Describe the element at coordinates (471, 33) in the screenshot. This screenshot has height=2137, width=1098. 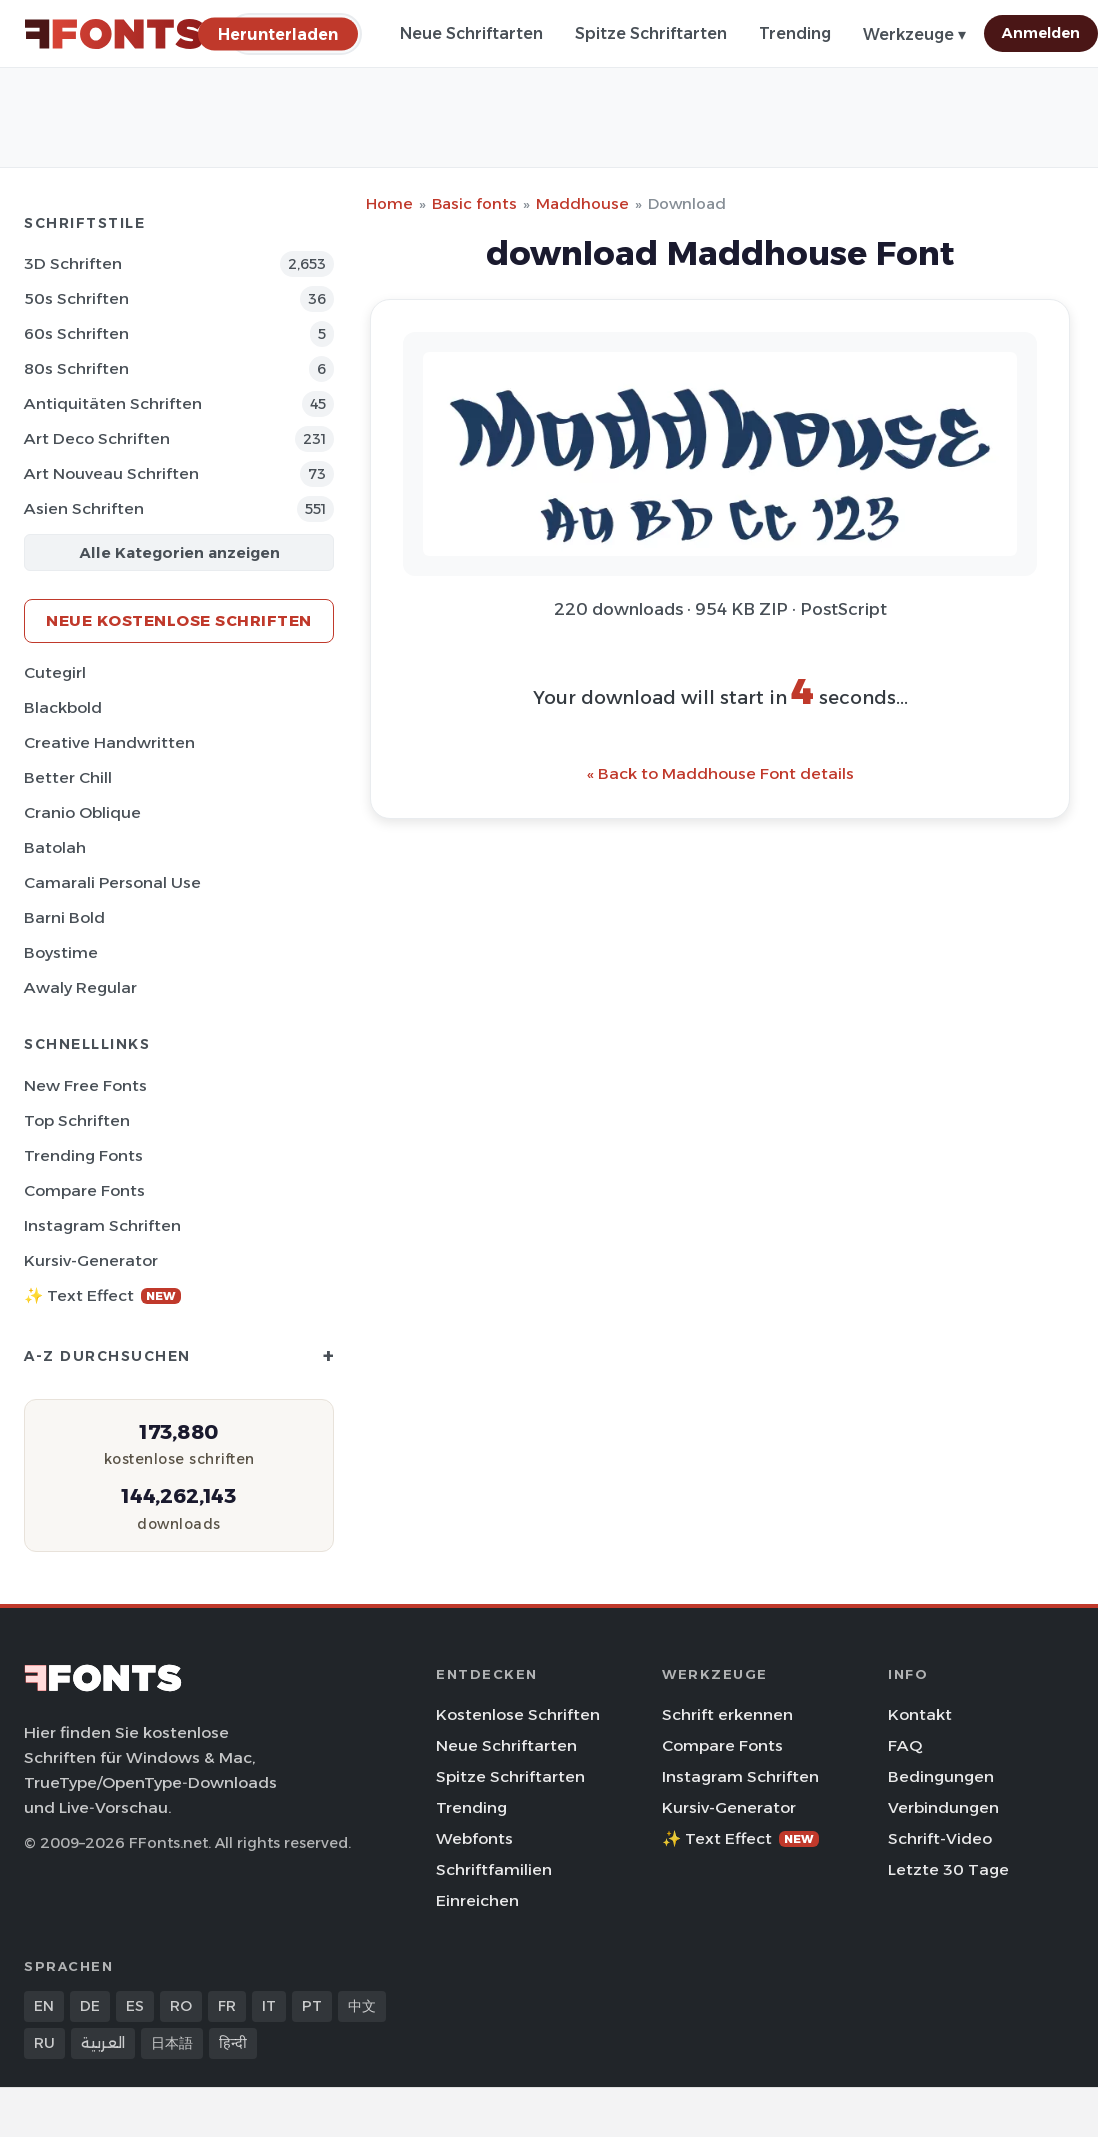
I see `Neue Schriftarten` at that location.